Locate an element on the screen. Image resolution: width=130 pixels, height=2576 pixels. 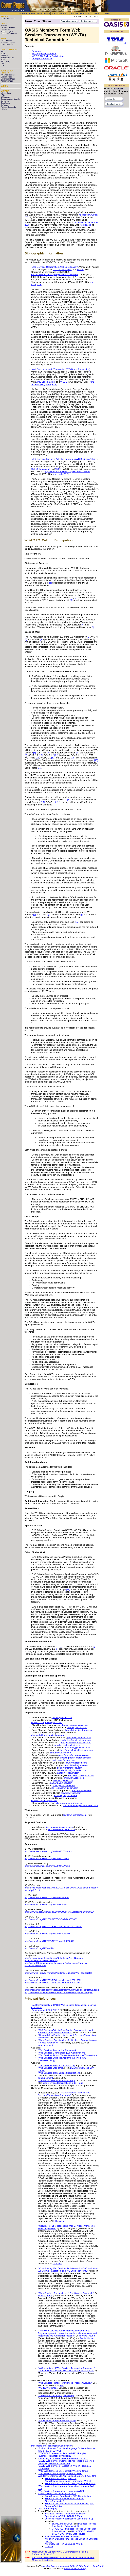
jean-jacques.dubray@sap.com is located at coordinates (75, 1742).